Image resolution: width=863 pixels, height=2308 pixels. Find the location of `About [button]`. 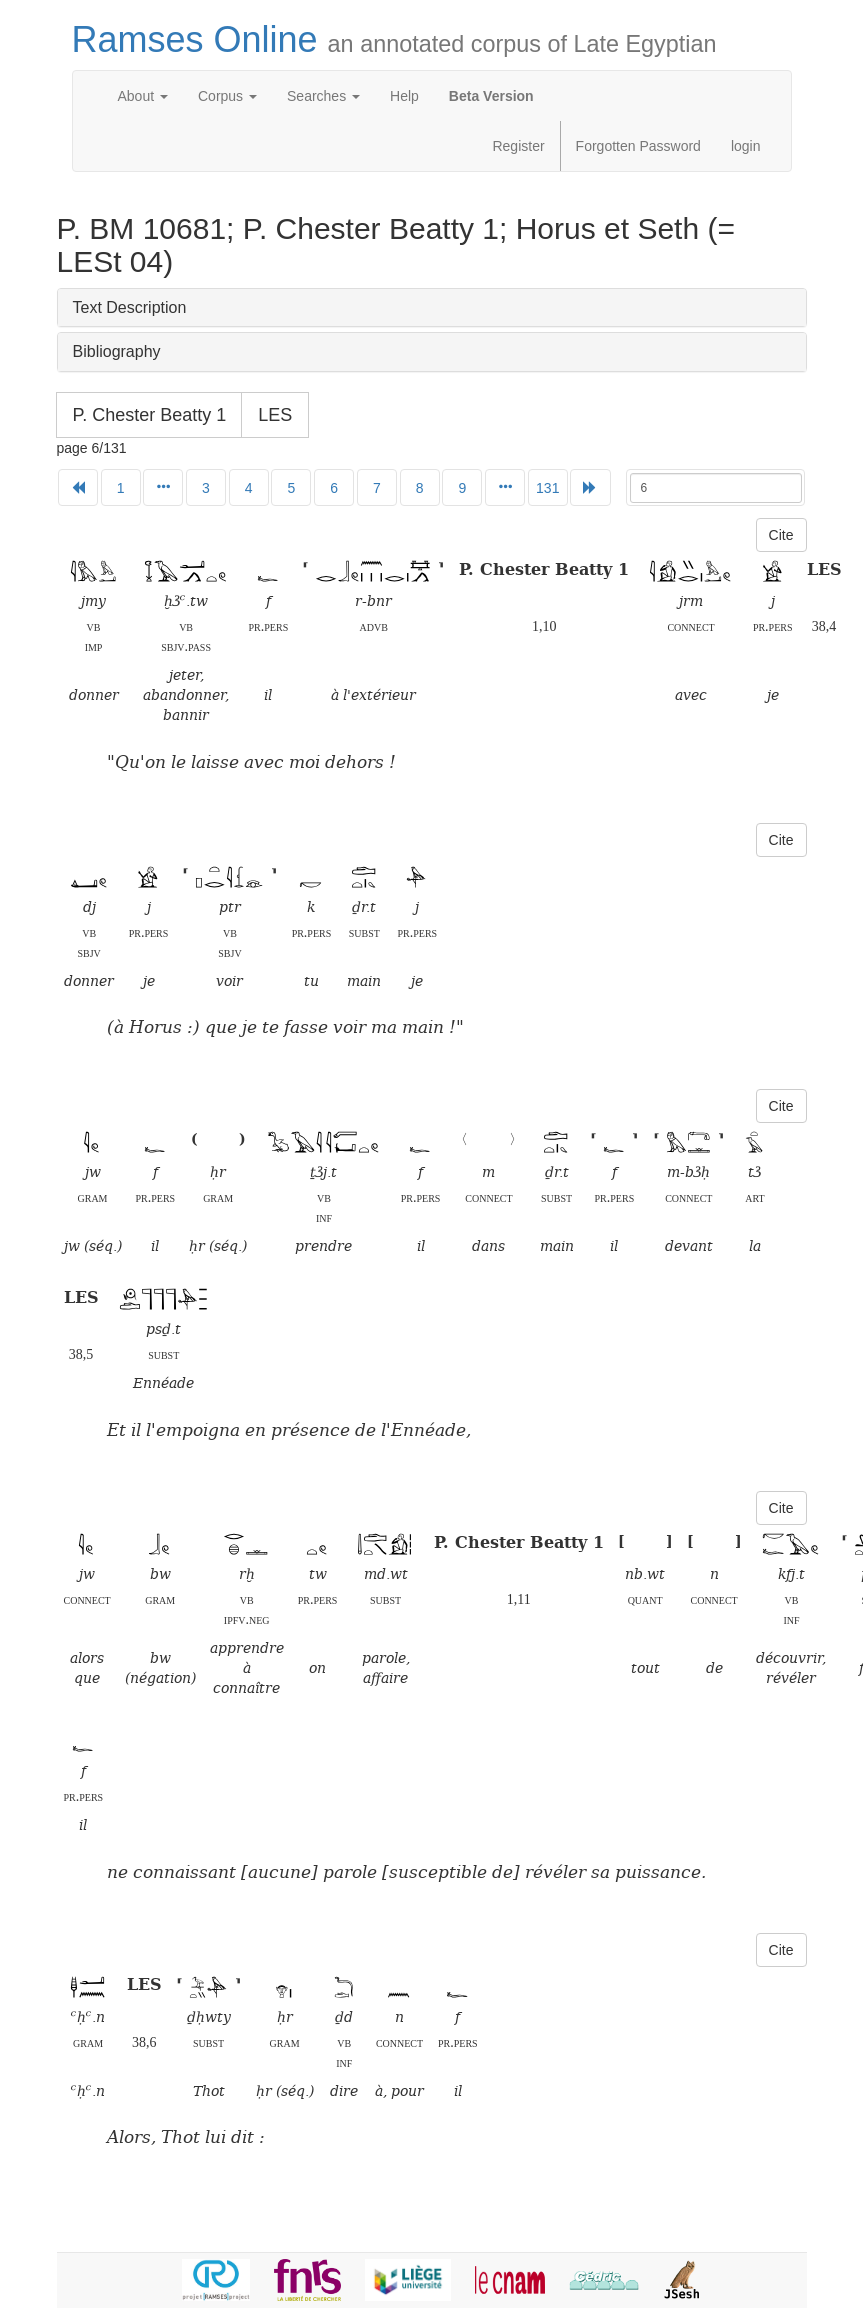

About [button] is located at coordinates (143, 96).